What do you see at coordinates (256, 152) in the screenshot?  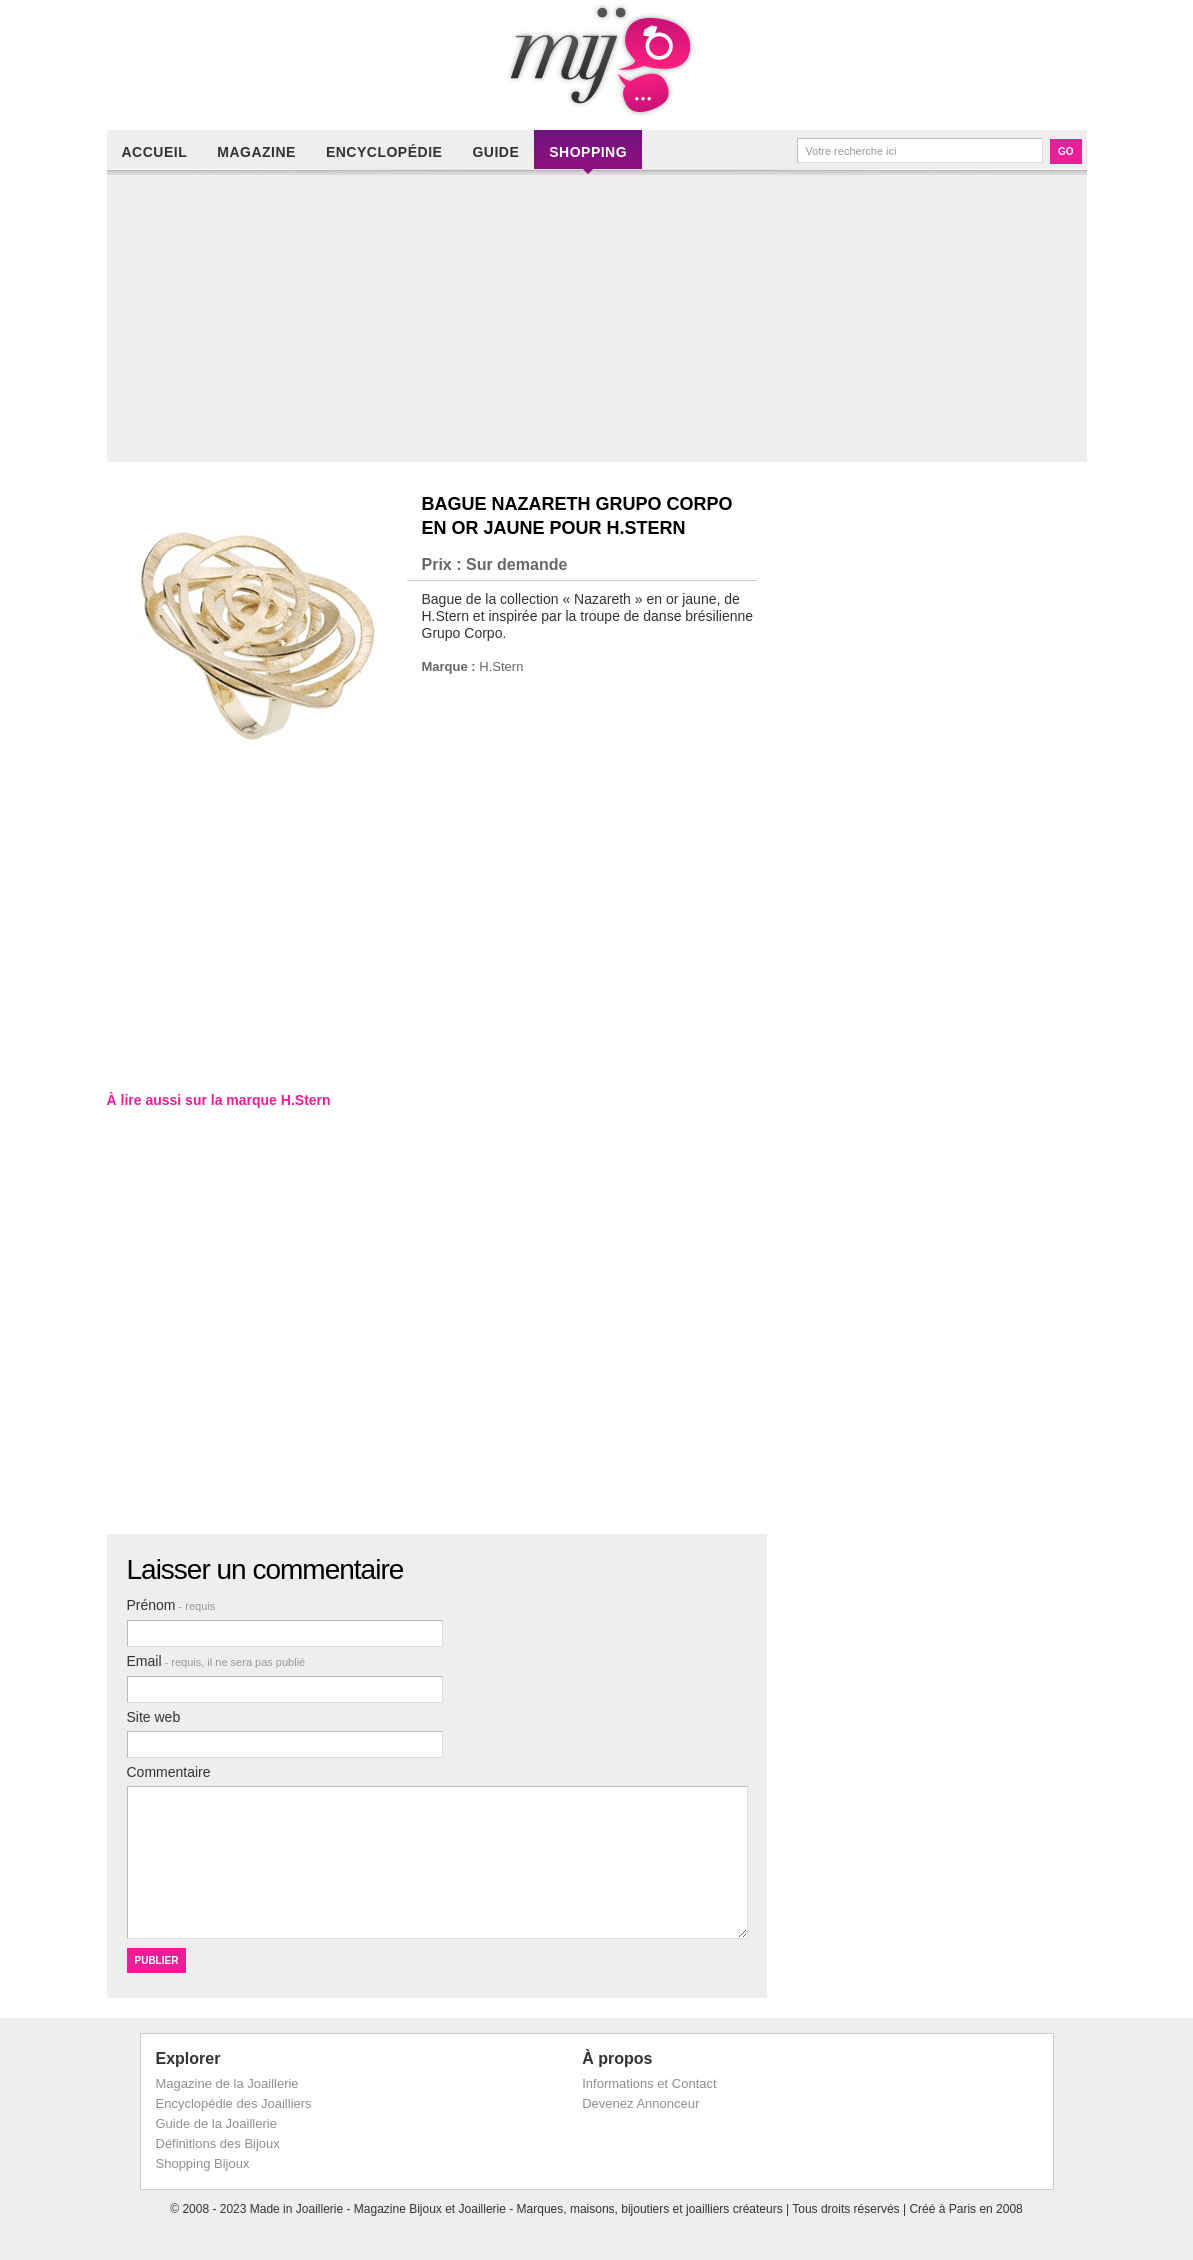 I see `Magazine` at bounding box center [256, 152].